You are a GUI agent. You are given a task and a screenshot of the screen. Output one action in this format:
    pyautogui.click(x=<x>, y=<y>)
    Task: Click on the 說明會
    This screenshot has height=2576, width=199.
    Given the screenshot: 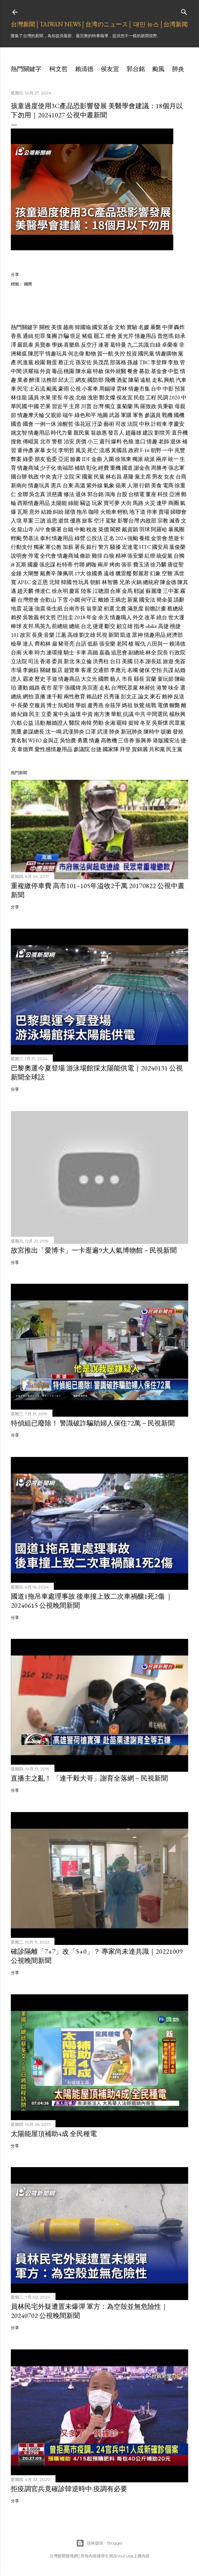 What is the action you would take?
    pyautogui.click(x=19, y=555)
    